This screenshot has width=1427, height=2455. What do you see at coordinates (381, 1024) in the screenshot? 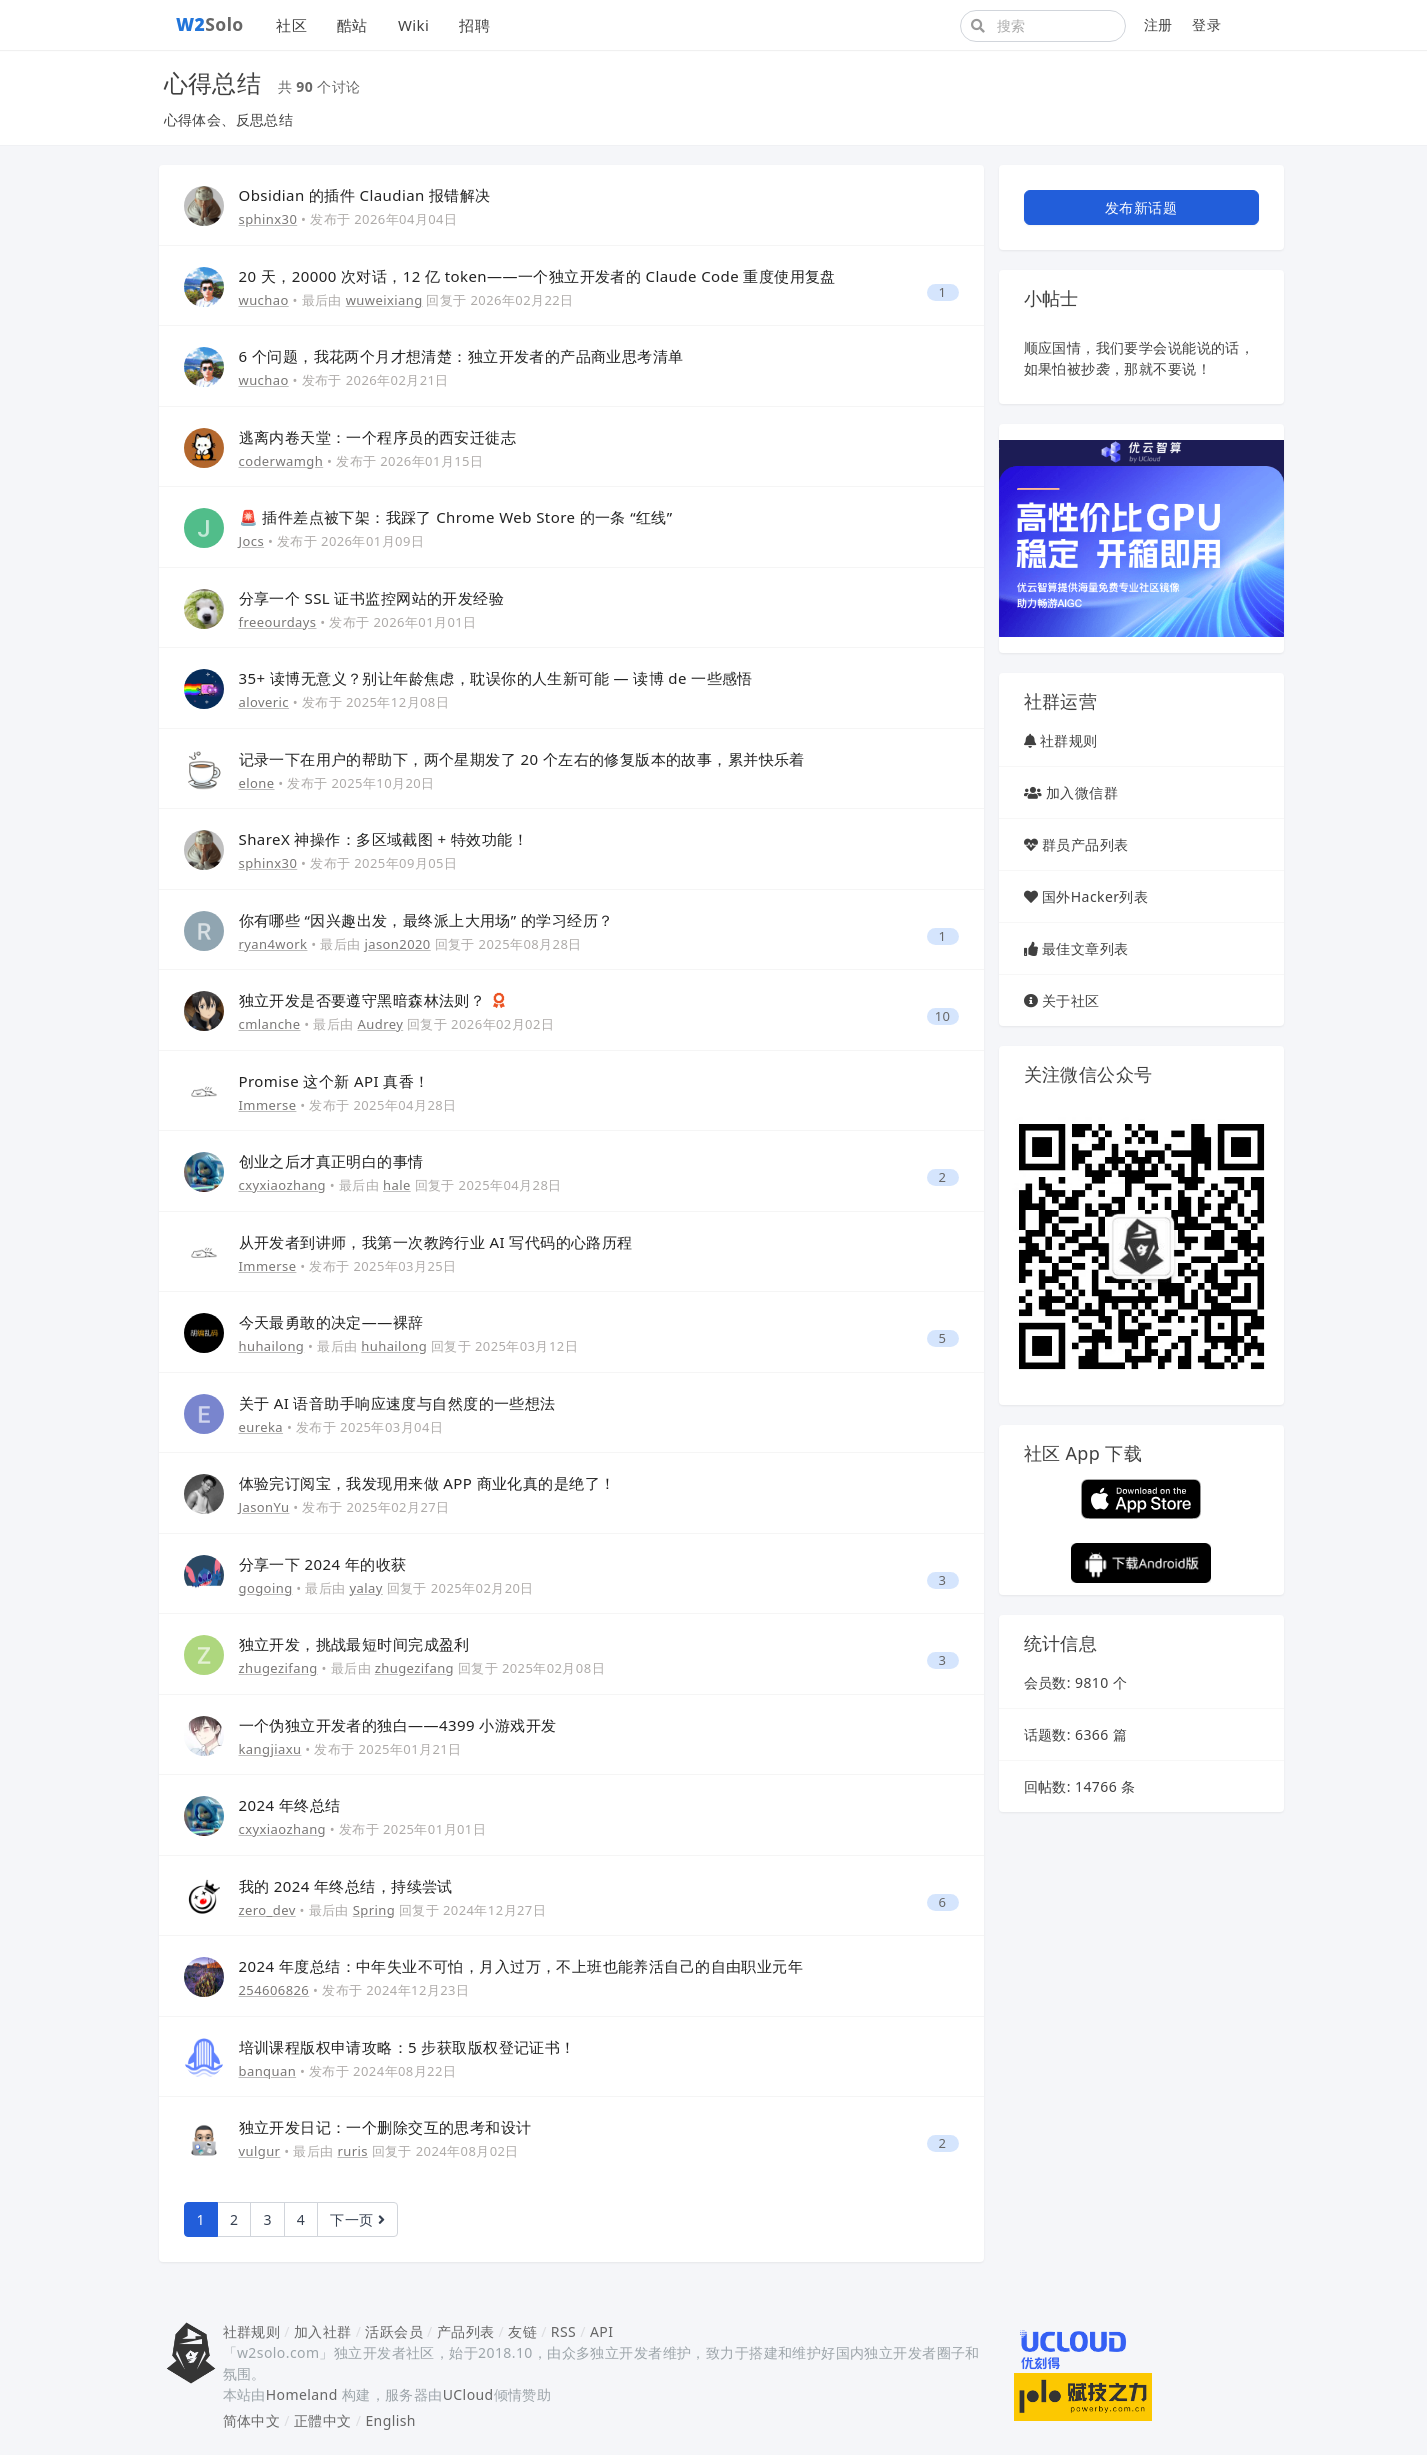
I see `Audrey` at bounding box center [381, 1024].